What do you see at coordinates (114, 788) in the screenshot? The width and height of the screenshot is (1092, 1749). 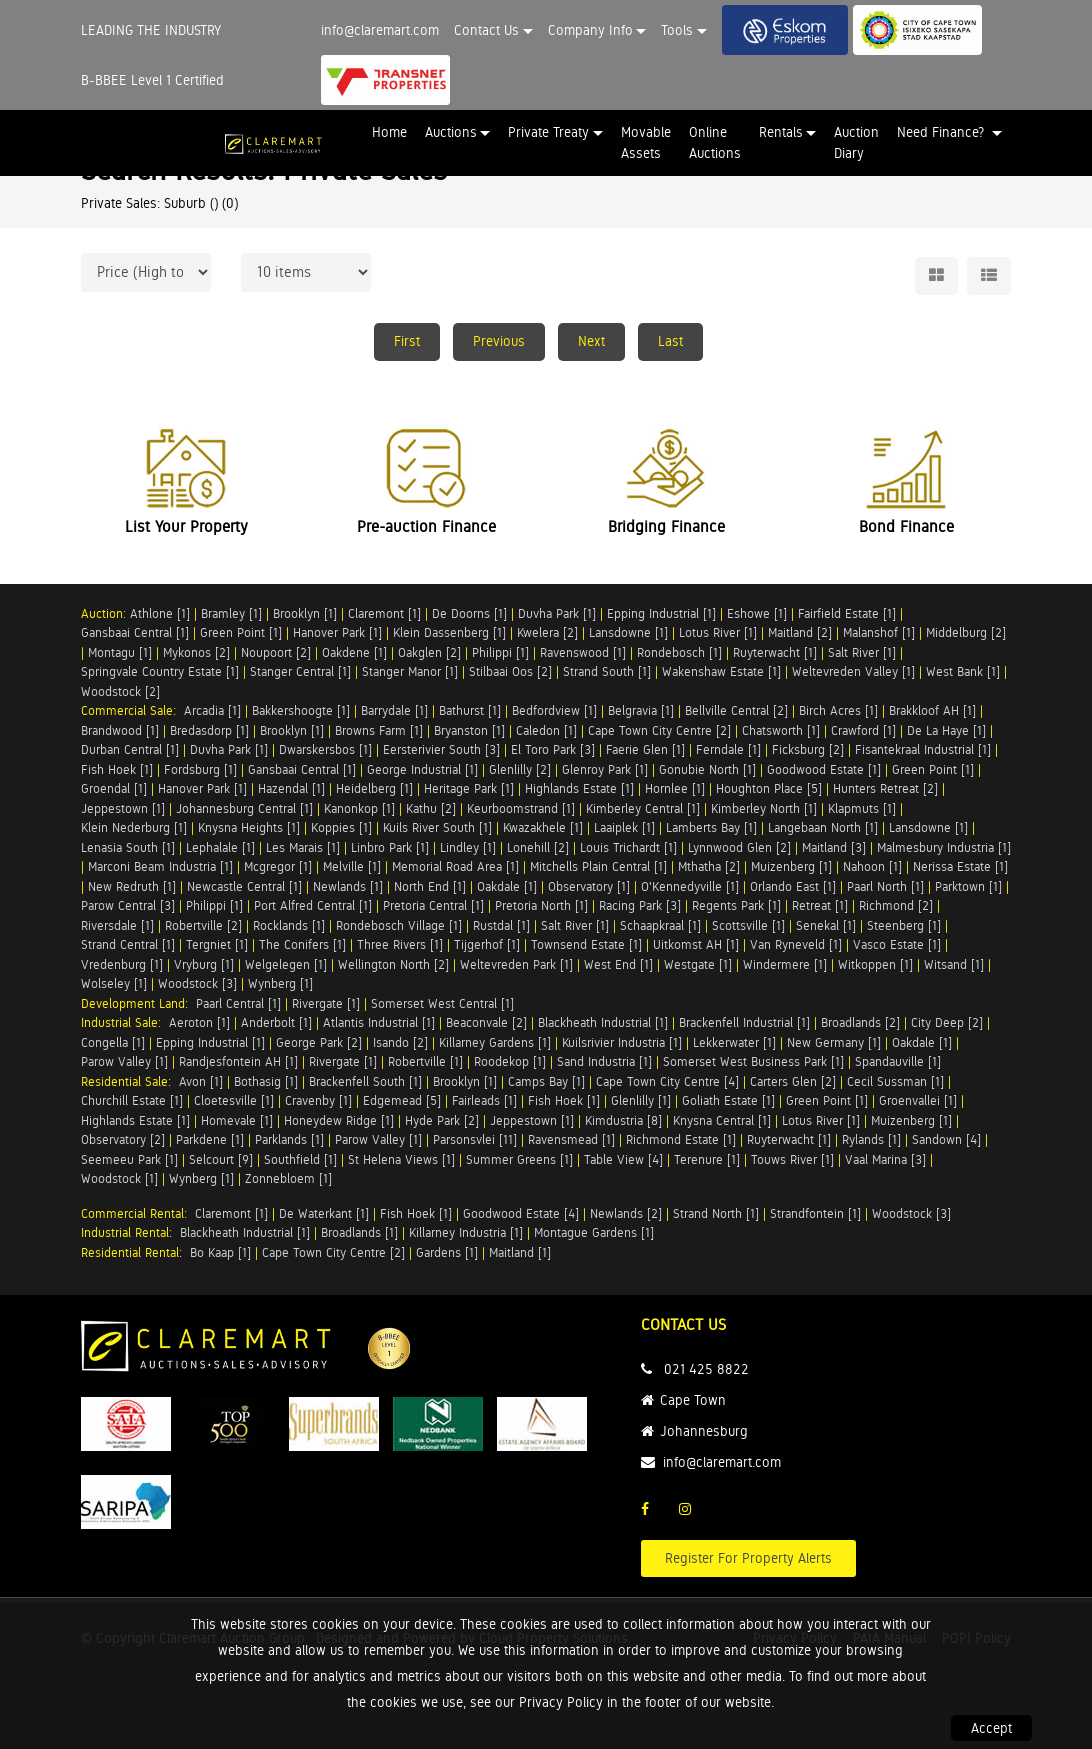 I see `Groendal [1]` at bounding box center [114, 788].